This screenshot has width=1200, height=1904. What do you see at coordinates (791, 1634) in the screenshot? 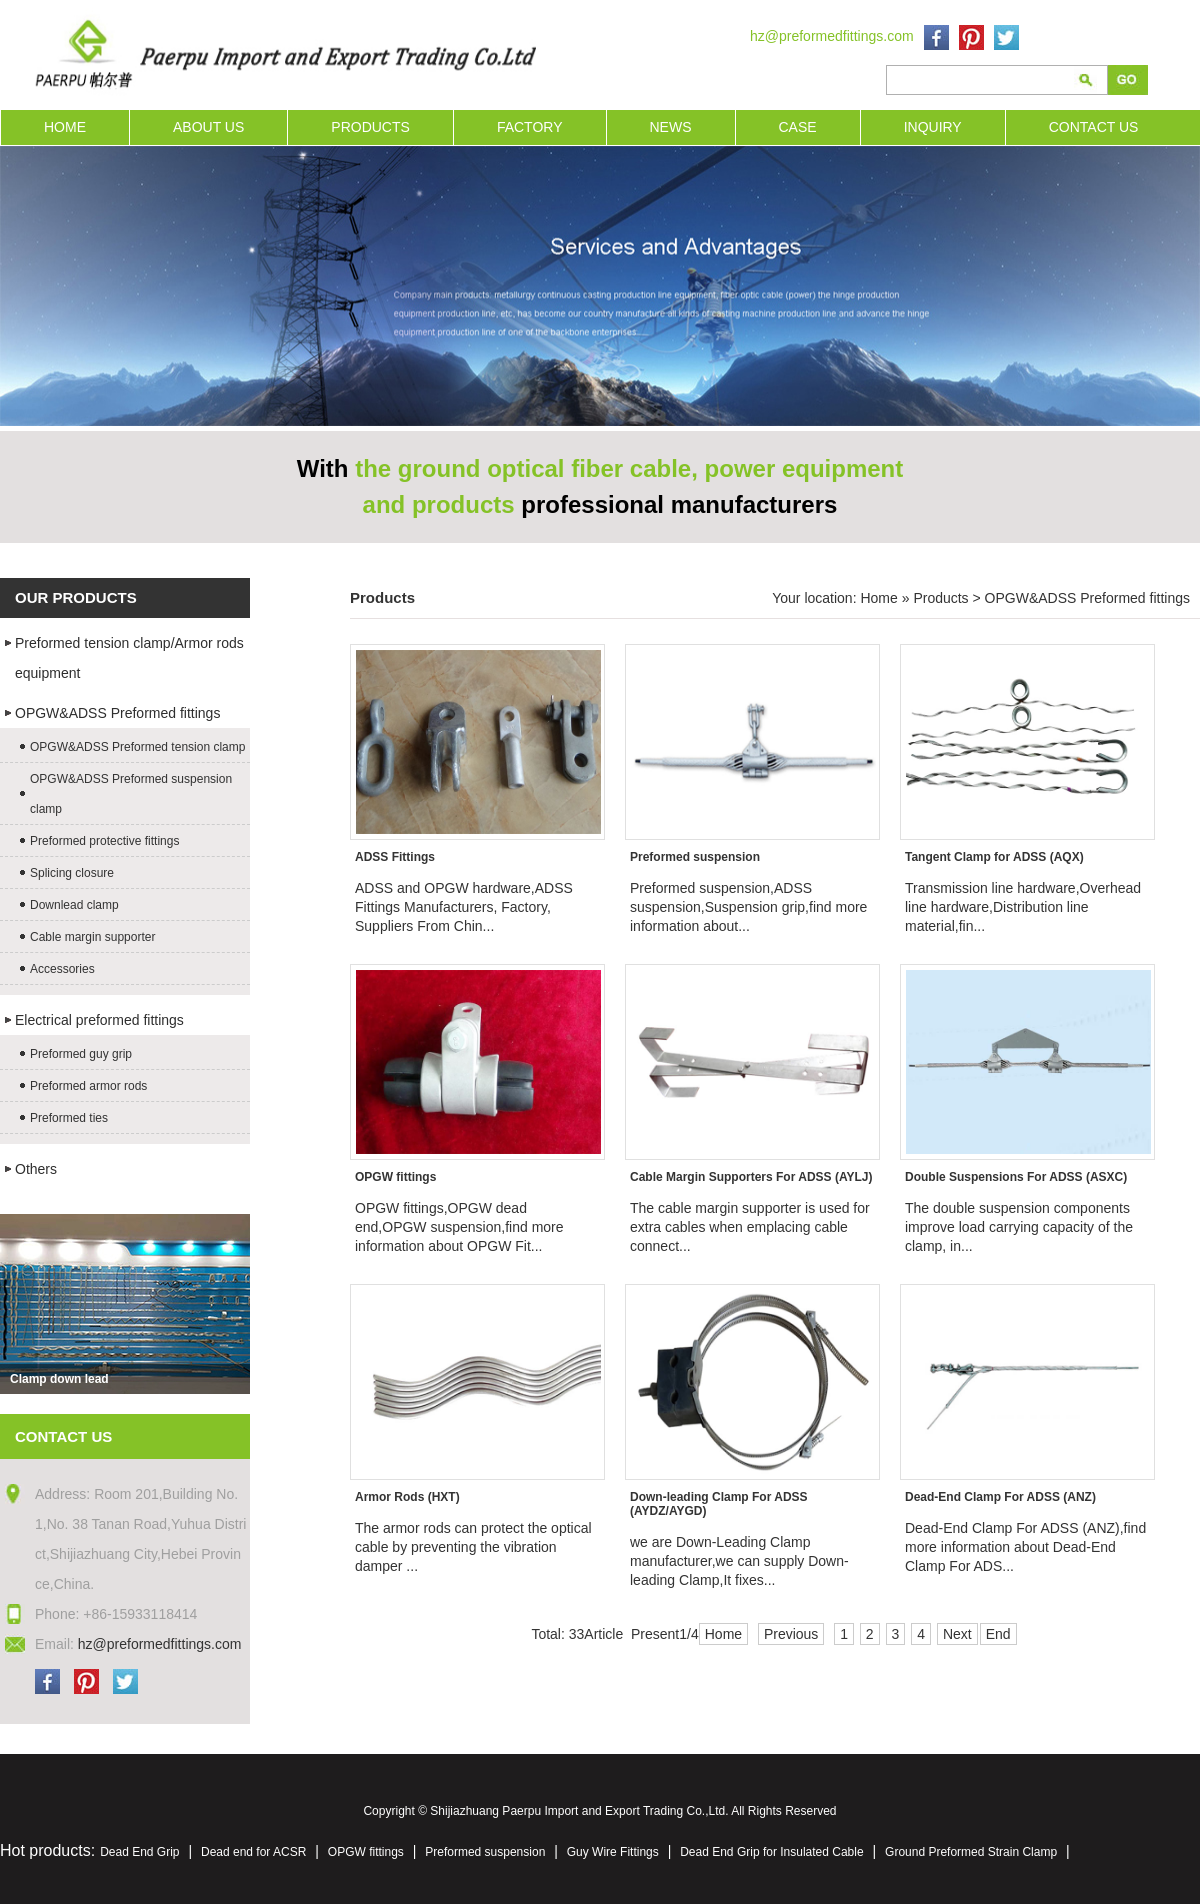
I see `Previous` at bounding box center [791, 1634].